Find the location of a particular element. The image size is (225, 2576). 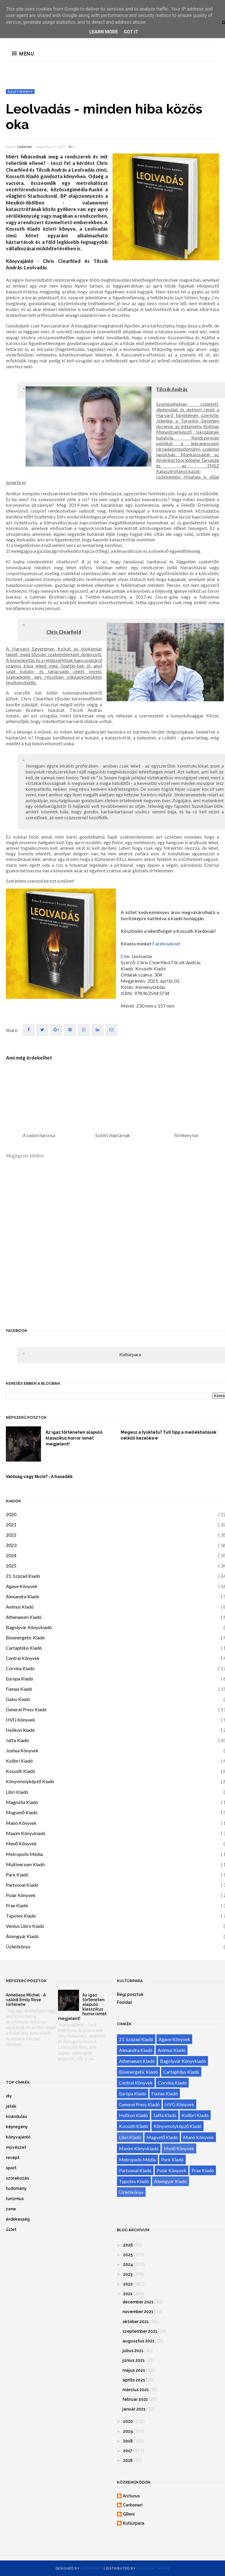

HVG Könyvek is located at coordinates (20, 1719).